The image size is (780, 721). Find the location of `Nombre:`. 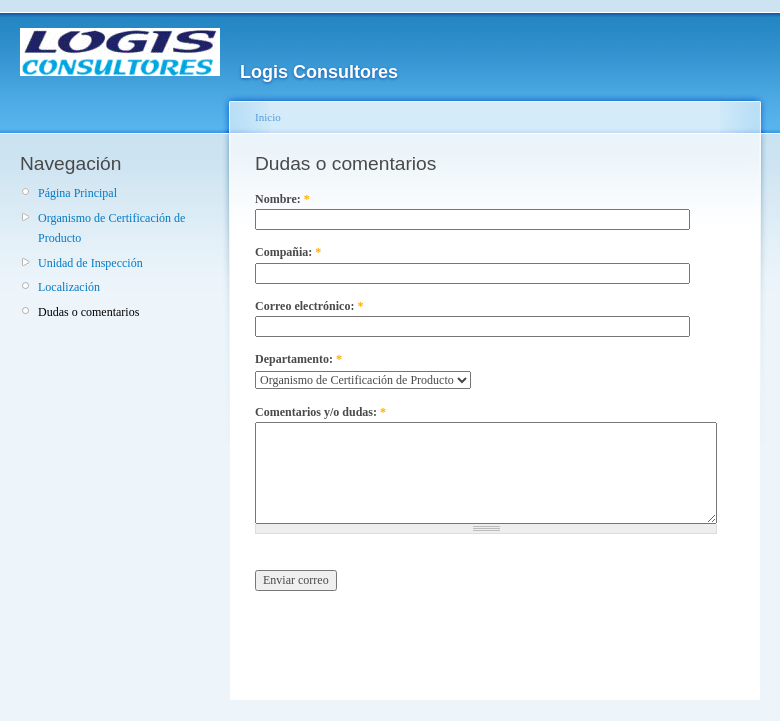

Nombre: is located at coordinates (282, 199).